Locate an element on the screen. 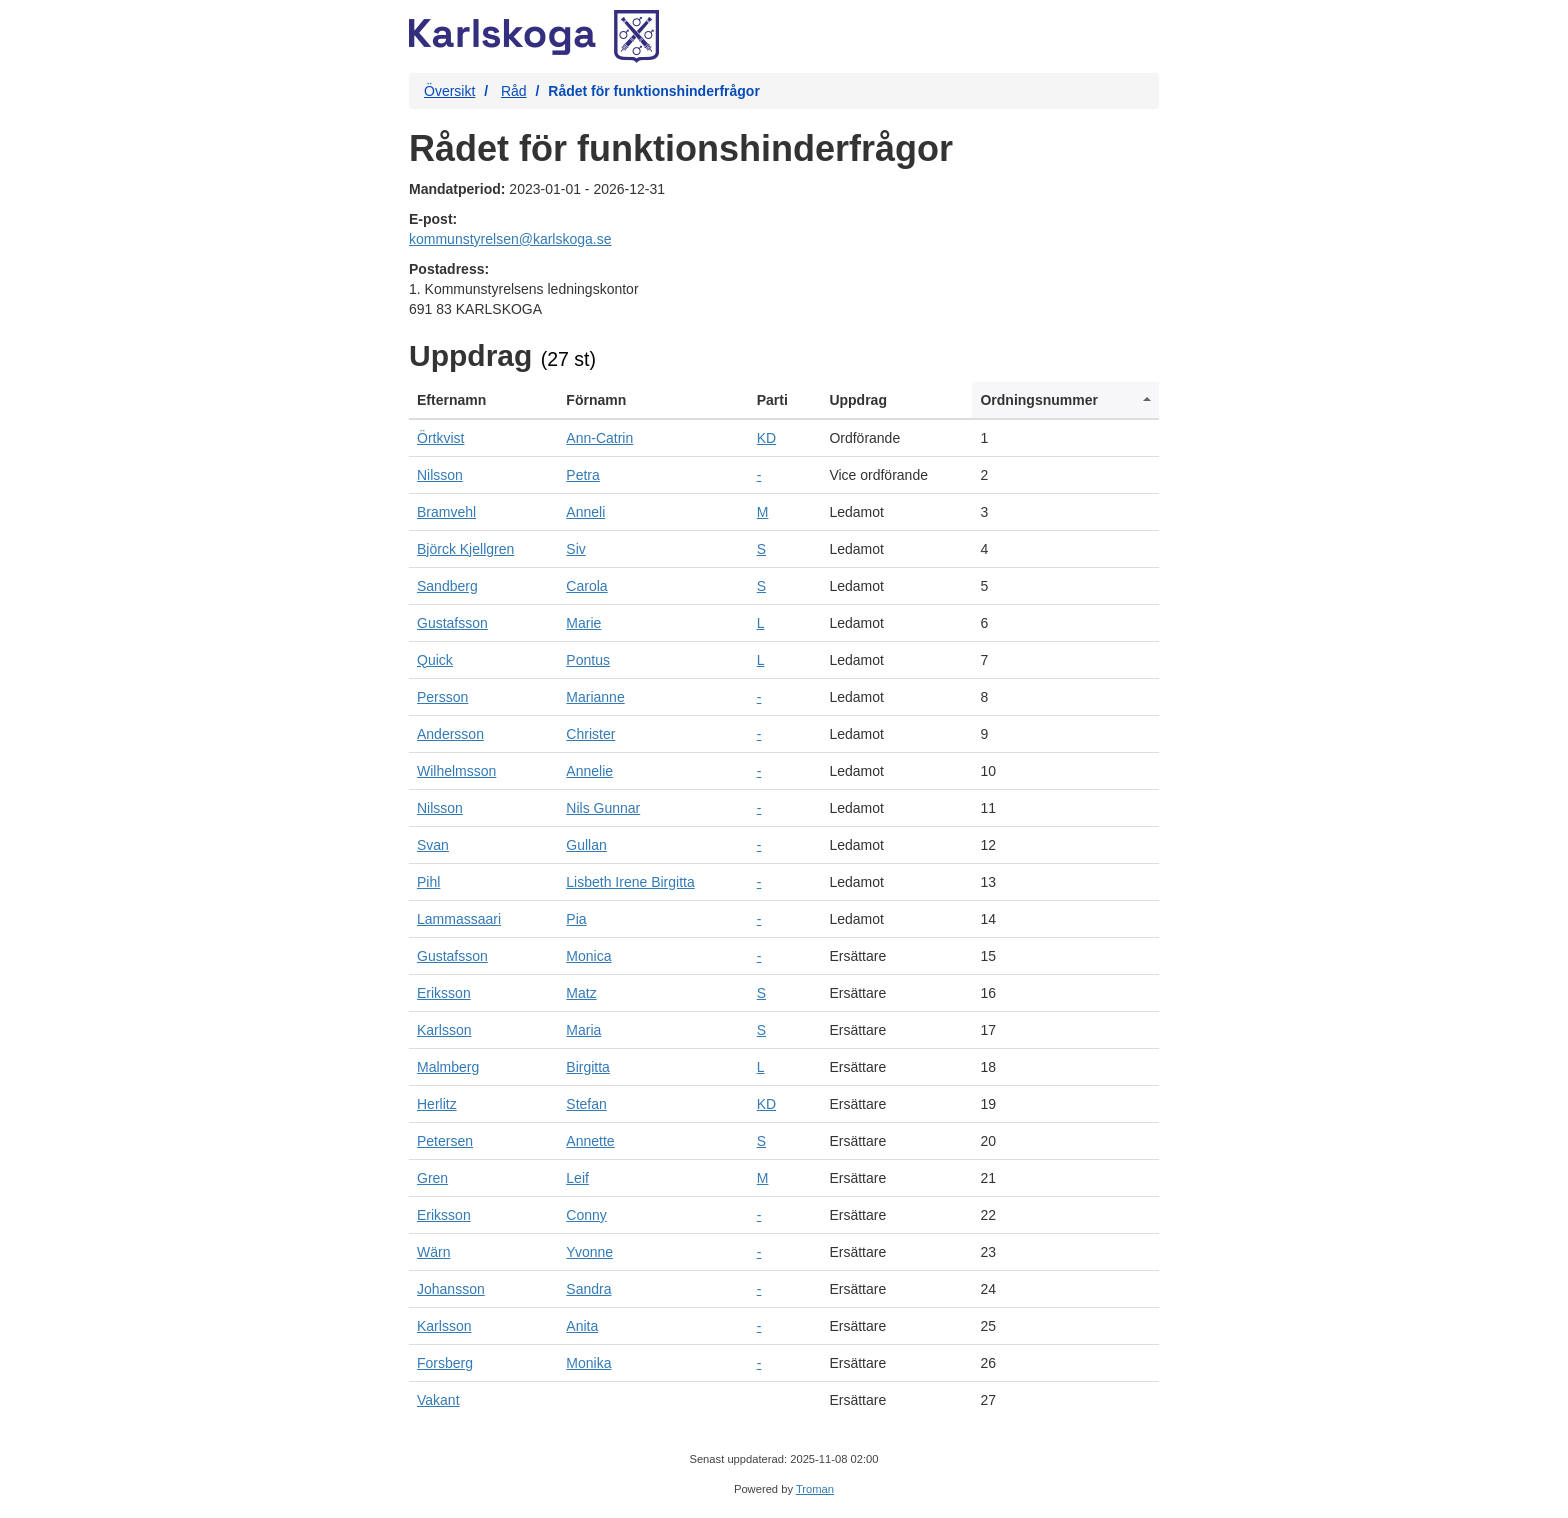 This screenshot has height=1518, width=1568. Johansson is located at coordinates (451, 1289).